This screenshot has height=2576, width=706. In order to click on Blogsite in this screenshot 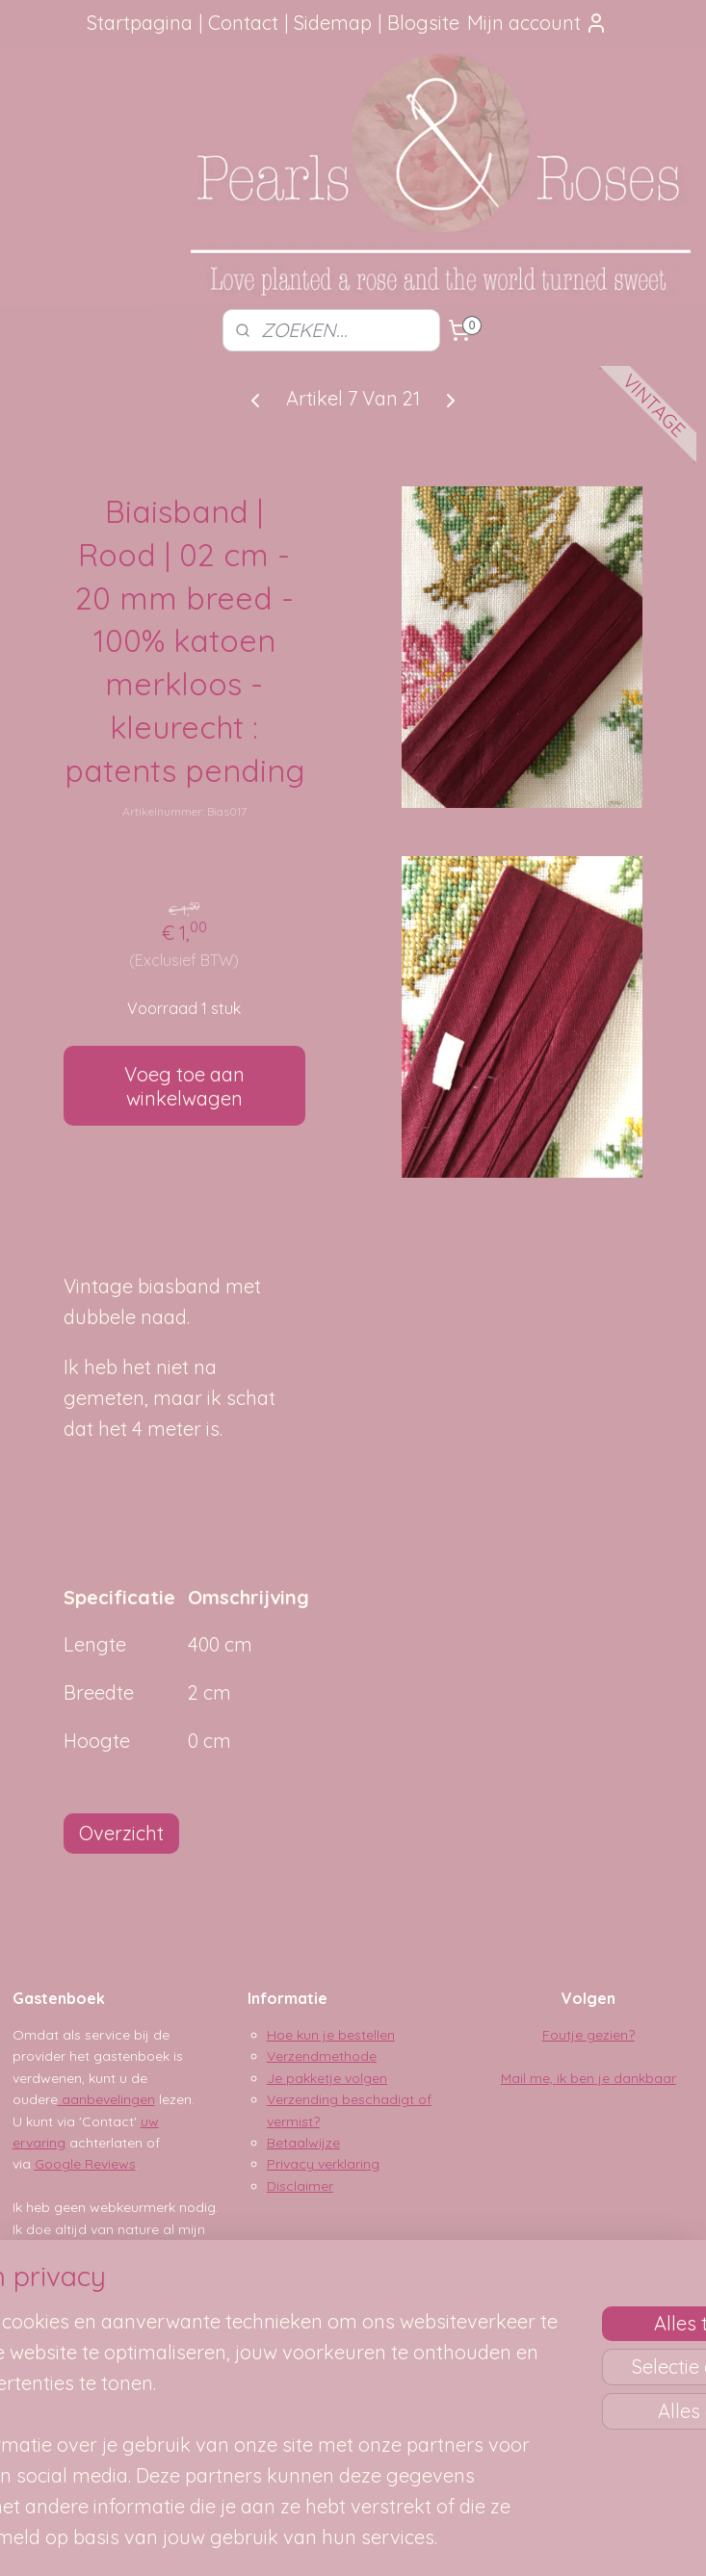, I will do `click(423, 23)`.